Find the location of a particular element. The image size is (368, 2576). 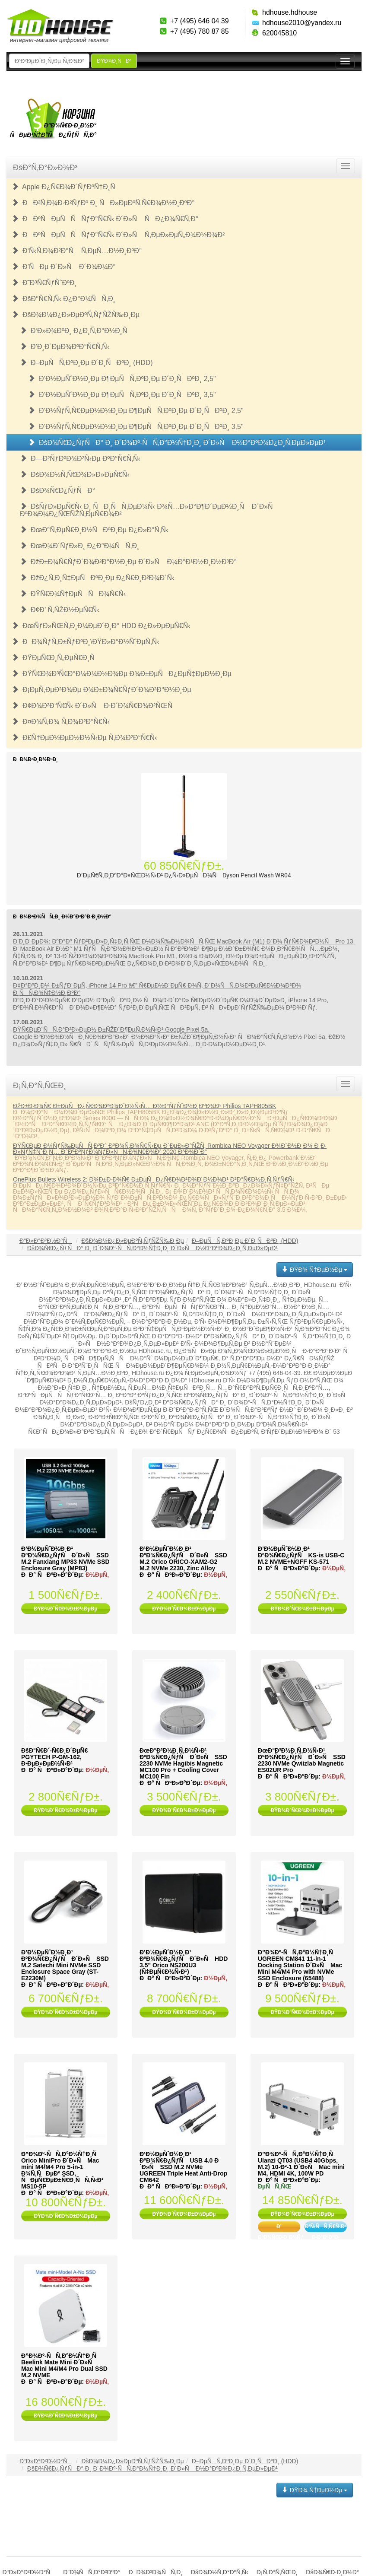

Ð’Ð½ÐµÑˆÐ½Ð¸Ð¹ ÐºÐ¾Ñ€Ð¿ÑƒÑ Ð´Ð»Ñ HDD 3.5" Orico NS200U3 (Ñ‡ÐµÑ€Ð½Ñ‹Ð¹) is located at coordinates (184, 1962).